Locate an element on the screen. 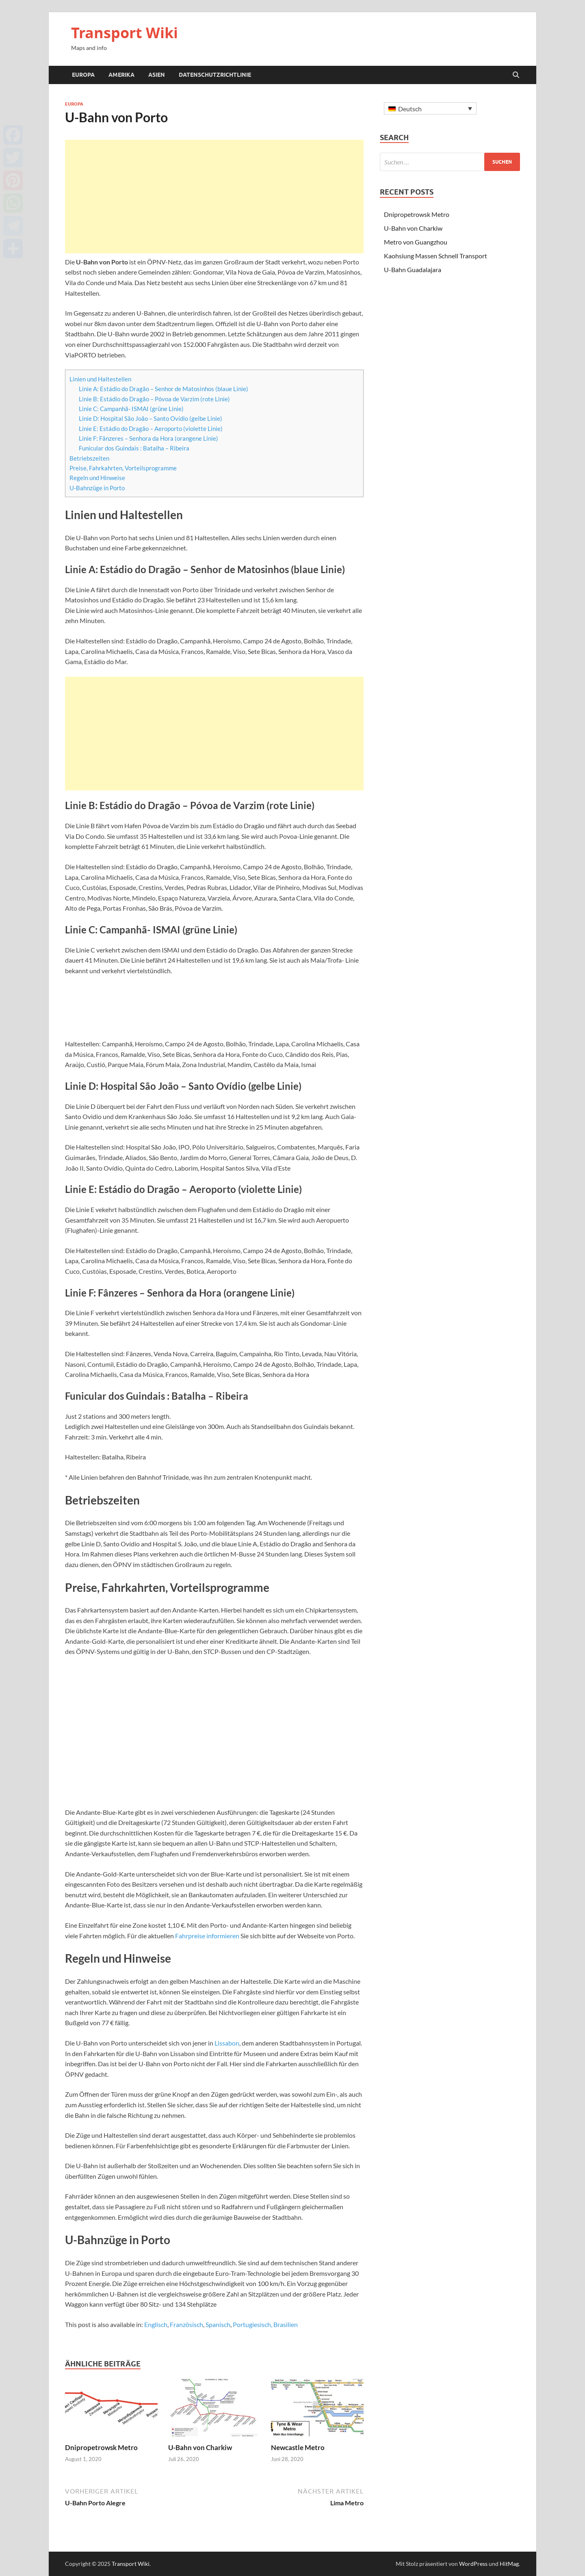 This screenshot has width=585, height=2576. Preise, Fahrkahrten, Vorteilsprogramme is located at coordinates (123, 468).